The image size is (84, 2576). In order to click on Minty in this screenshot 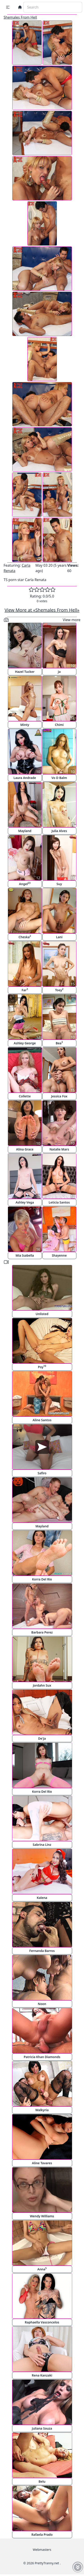, I will do `click(24, 725)`.